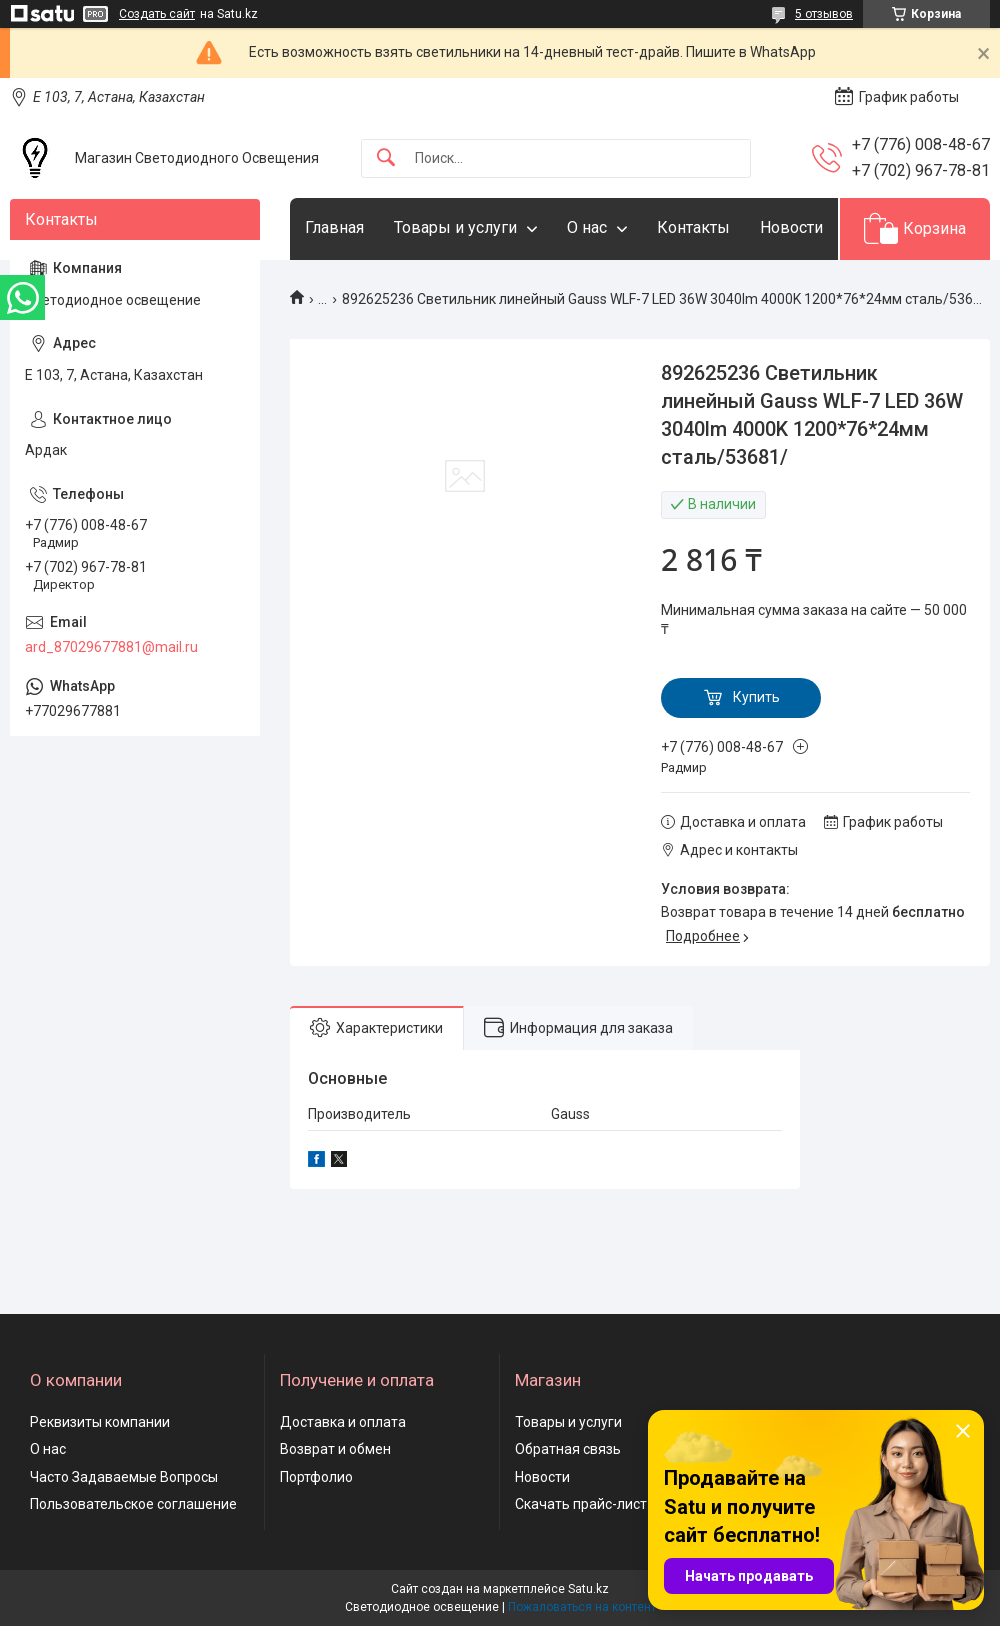 The width and height of the screenshot is (1000, 1626). What do you see at coordinates (455, 227) in the screenshot?
I see `Товары и услуги` at bounding box center [455, 227].